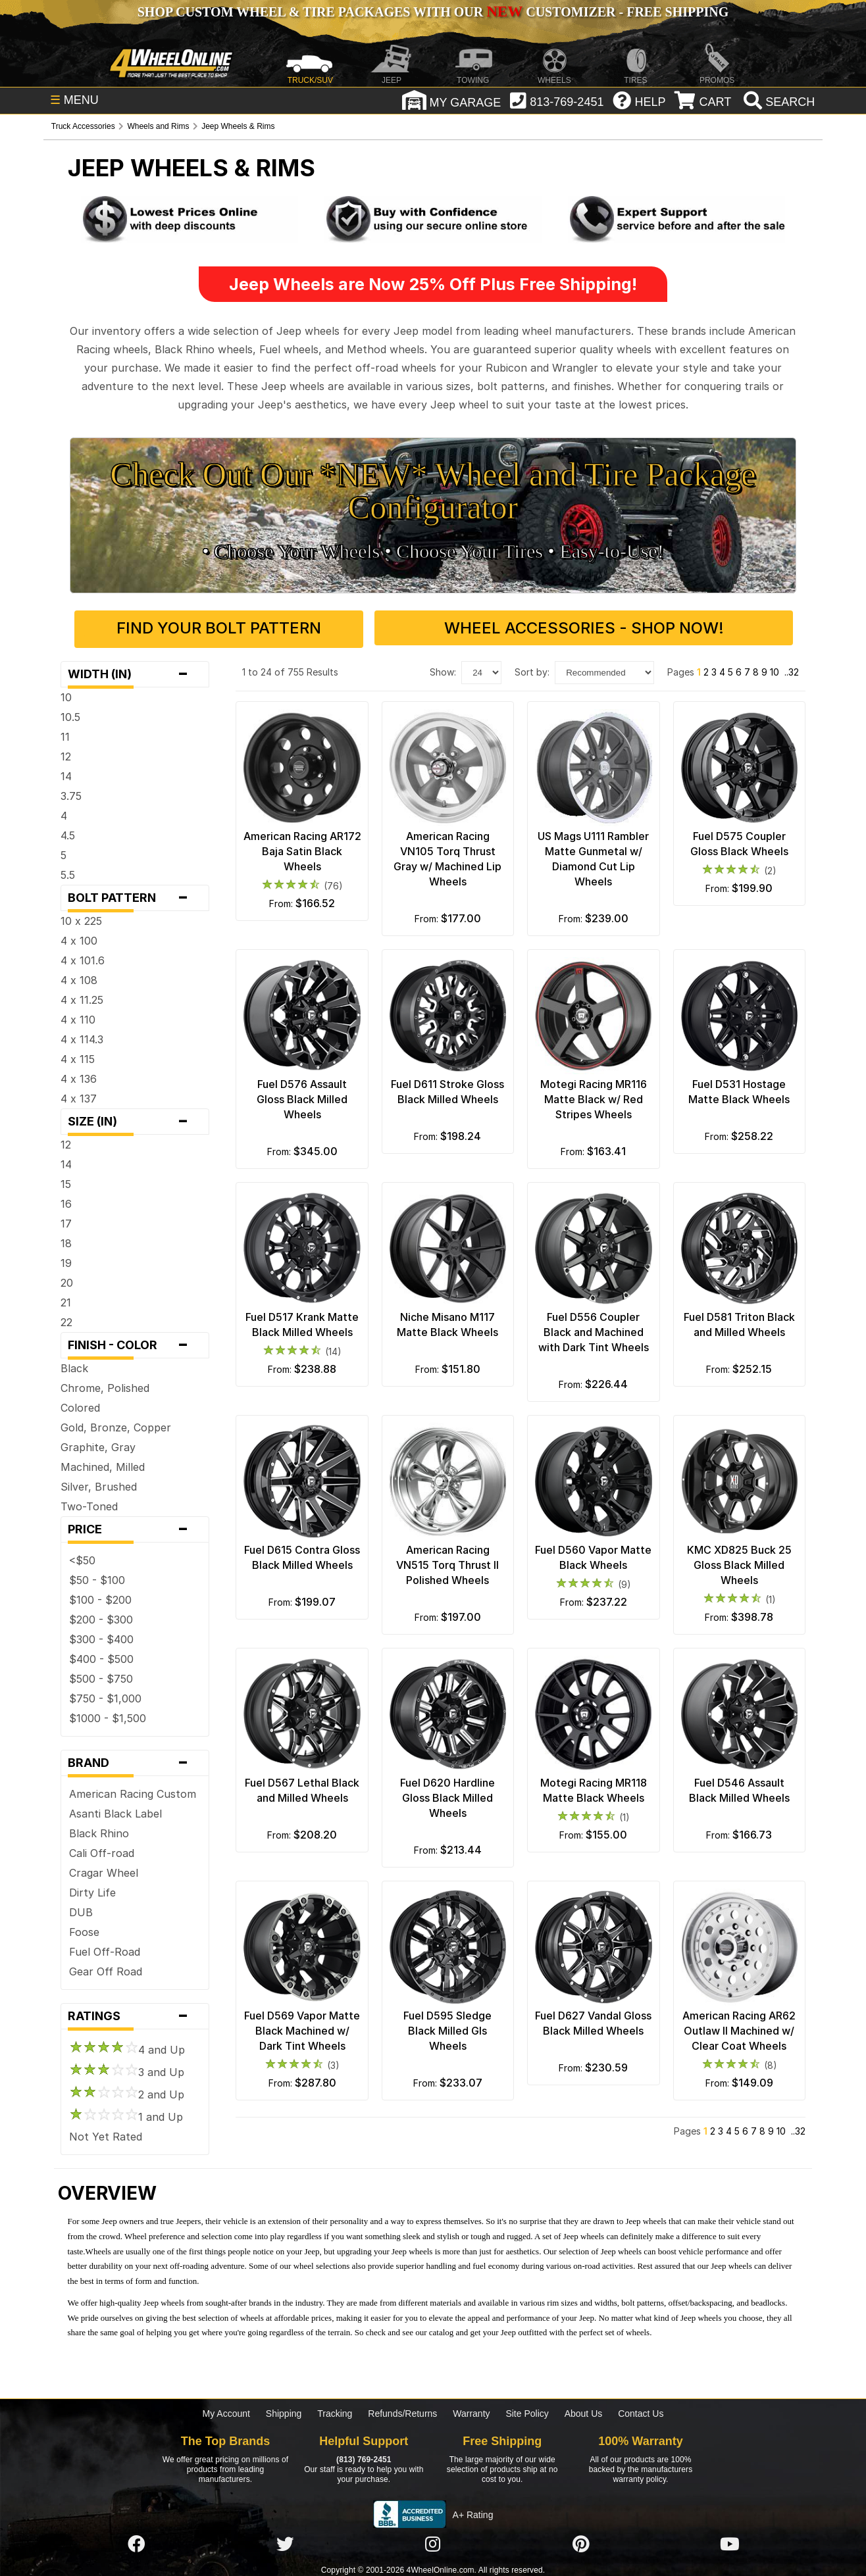  I want to click on 4 x 11.25, so click(82, 997).